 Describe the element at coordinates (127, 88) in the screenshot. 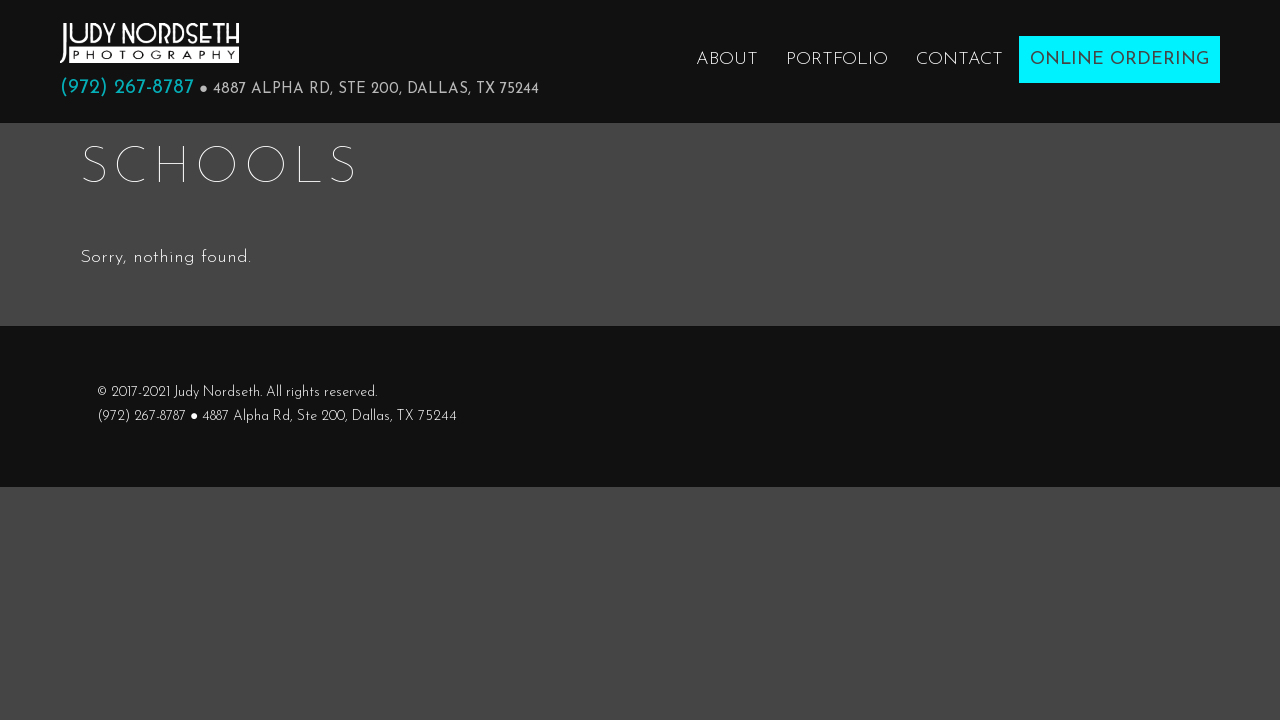

I see `(972) 267-8787` at that location.